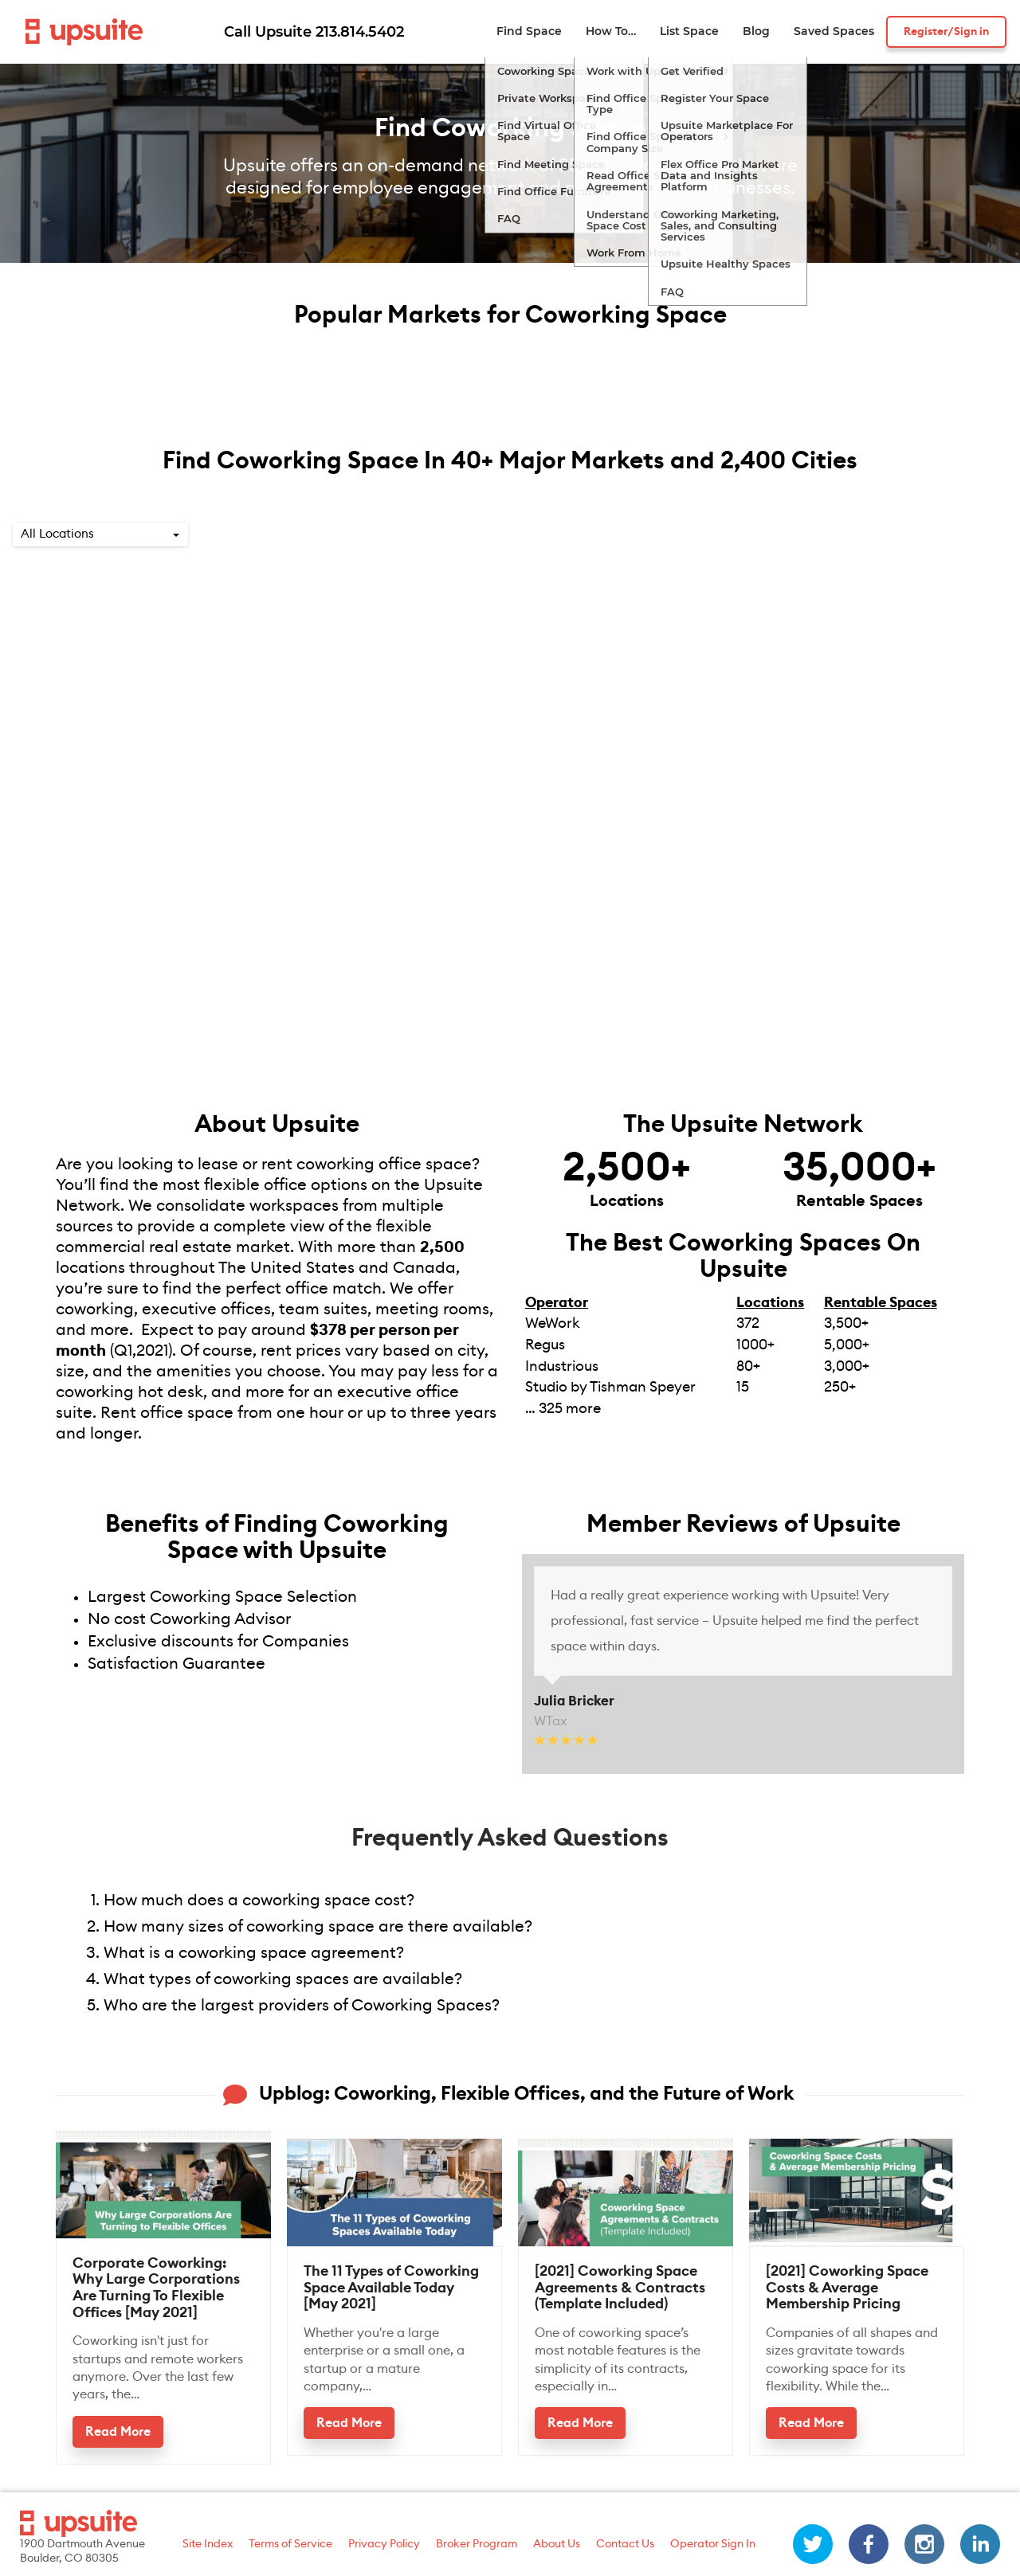  I want to click on How To…, so click(611, 31).